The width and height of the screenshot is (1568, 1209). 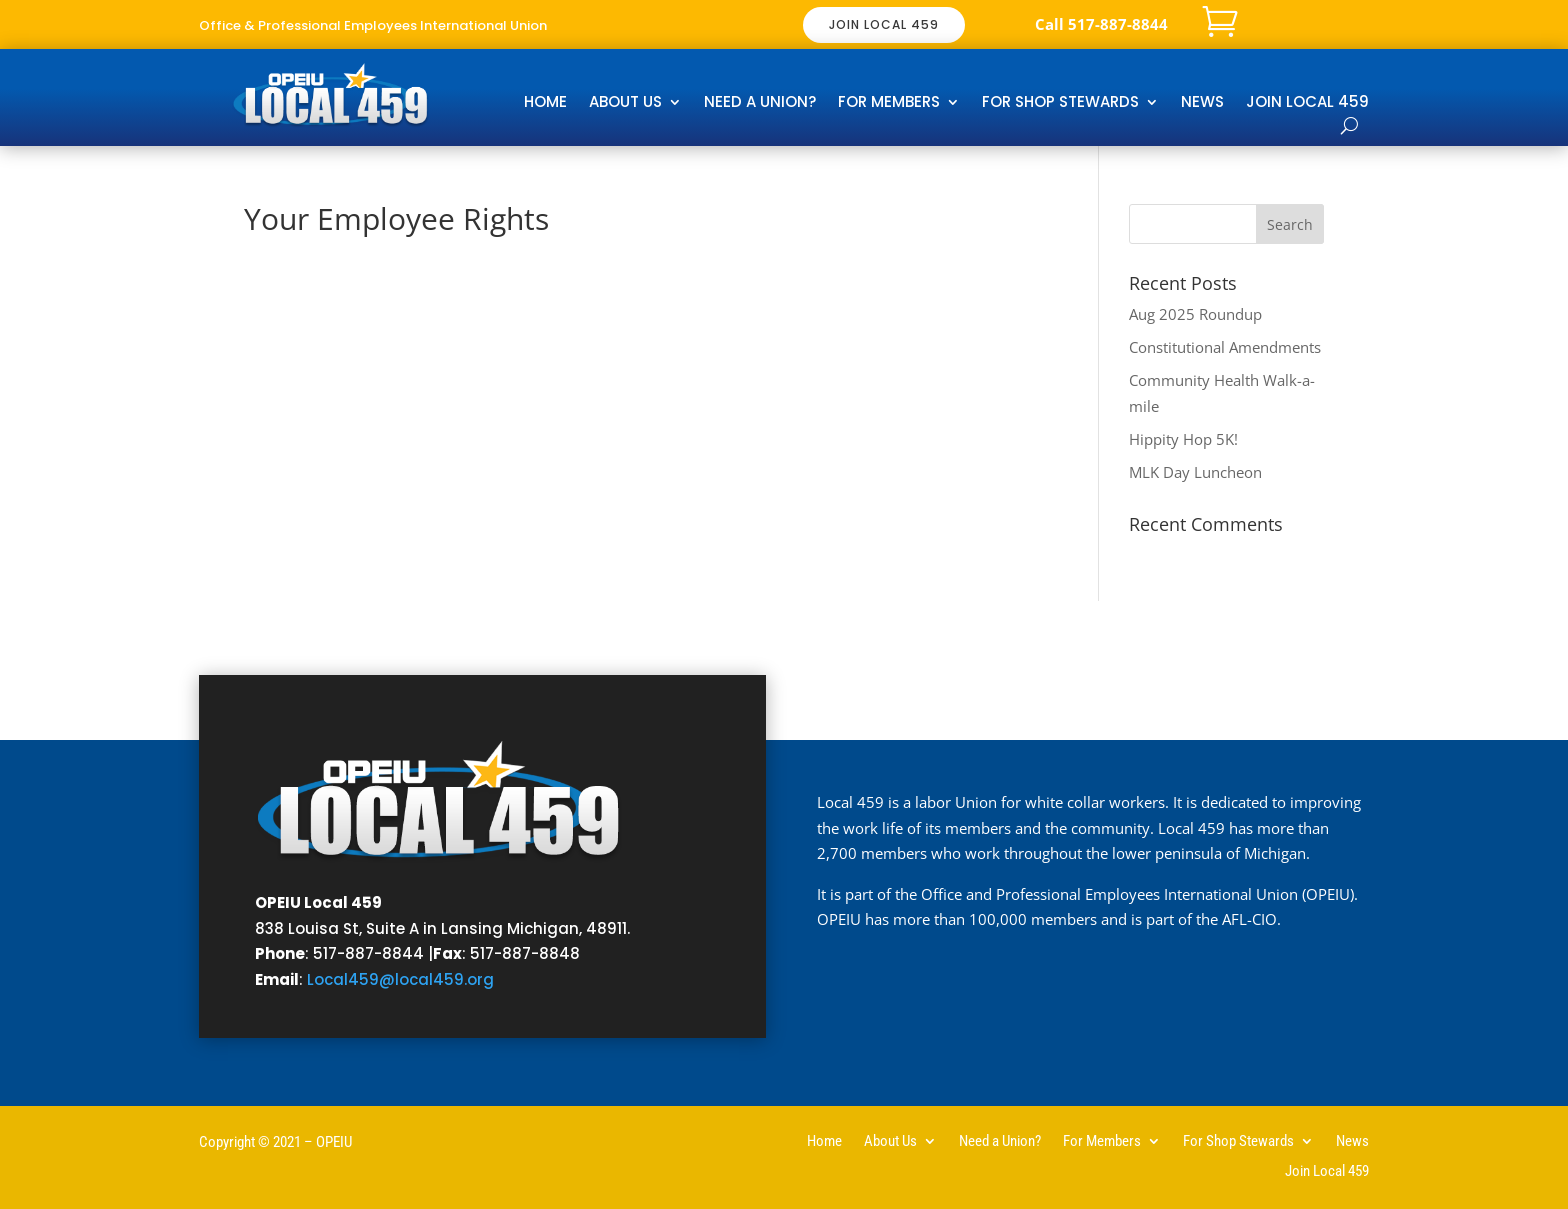 I want to click on About Us, so click(x=625, y=103).